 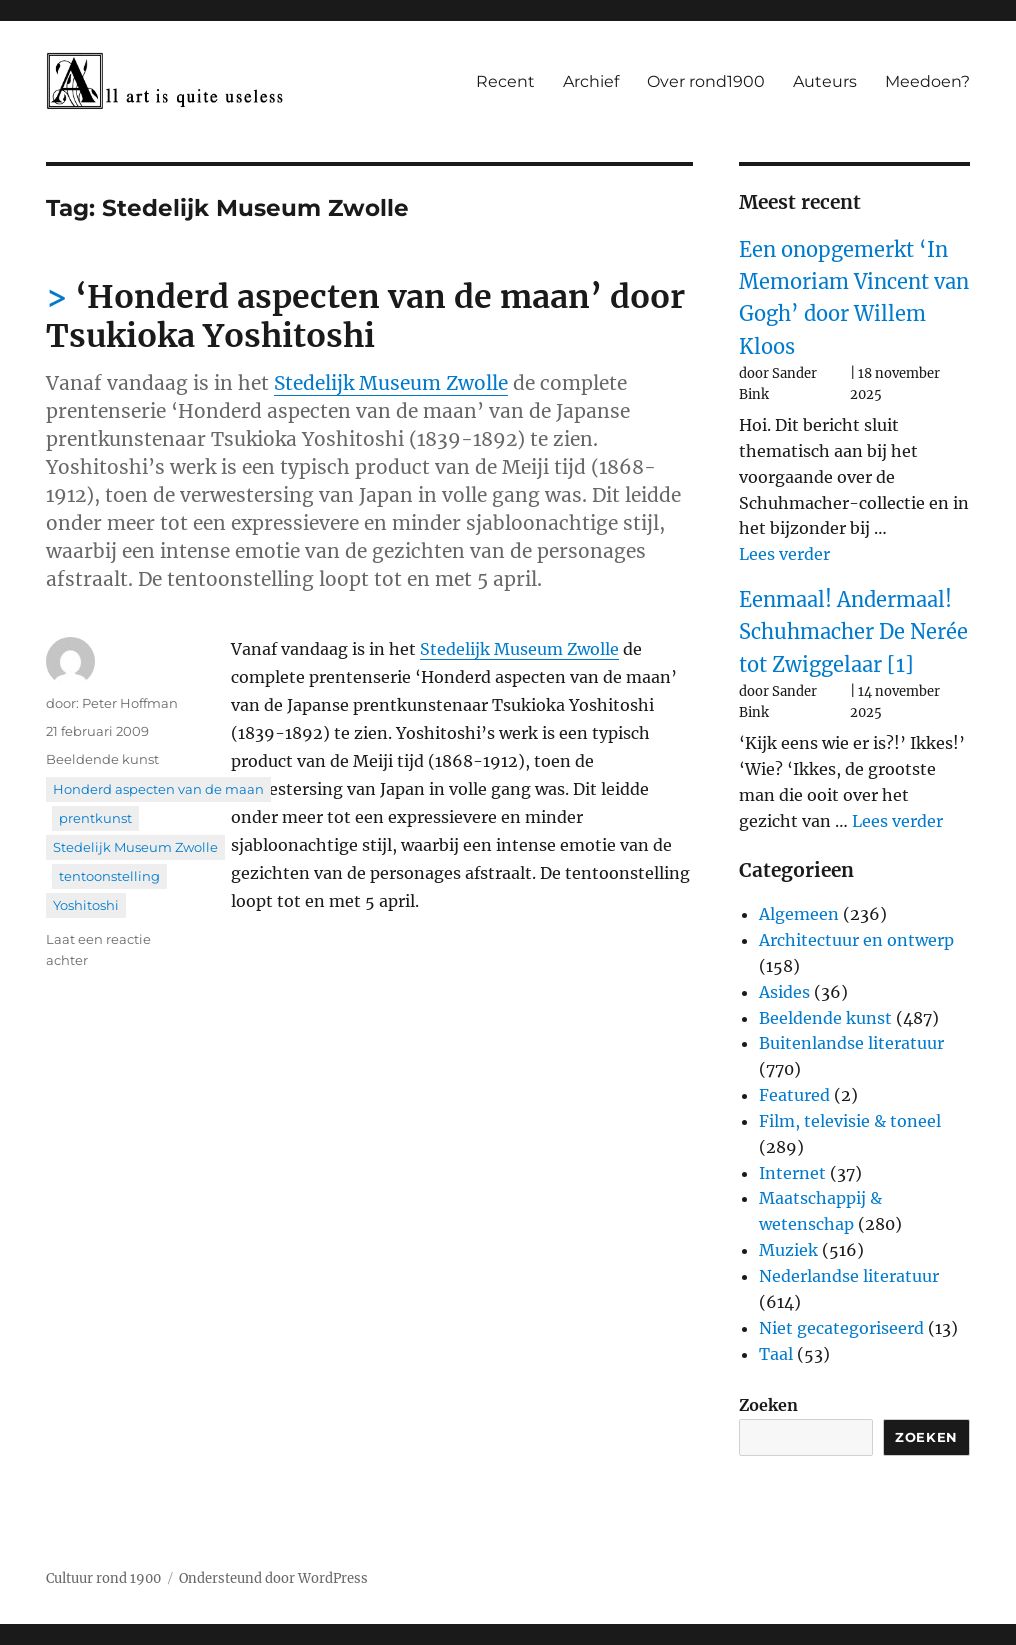 What do you see at coordinates (792, 1173) in the screenshot?
I see `Internet` at bounding box center [792, 1173].